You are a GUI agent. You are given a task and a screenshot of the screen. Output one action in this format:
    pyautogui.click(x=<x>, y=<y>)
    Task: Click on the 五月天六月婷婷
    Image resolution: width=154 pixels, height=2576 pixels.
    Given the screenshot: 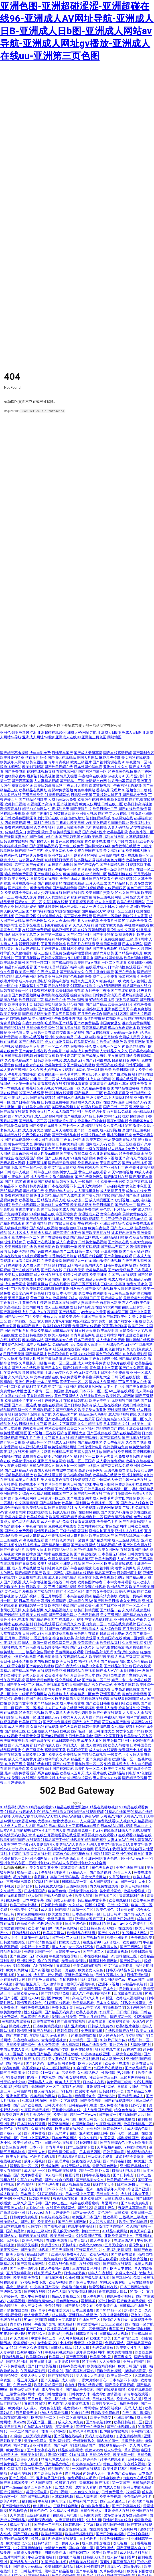 What is the action you would take?
    pyautogui.click(x=89, y=1186)
    